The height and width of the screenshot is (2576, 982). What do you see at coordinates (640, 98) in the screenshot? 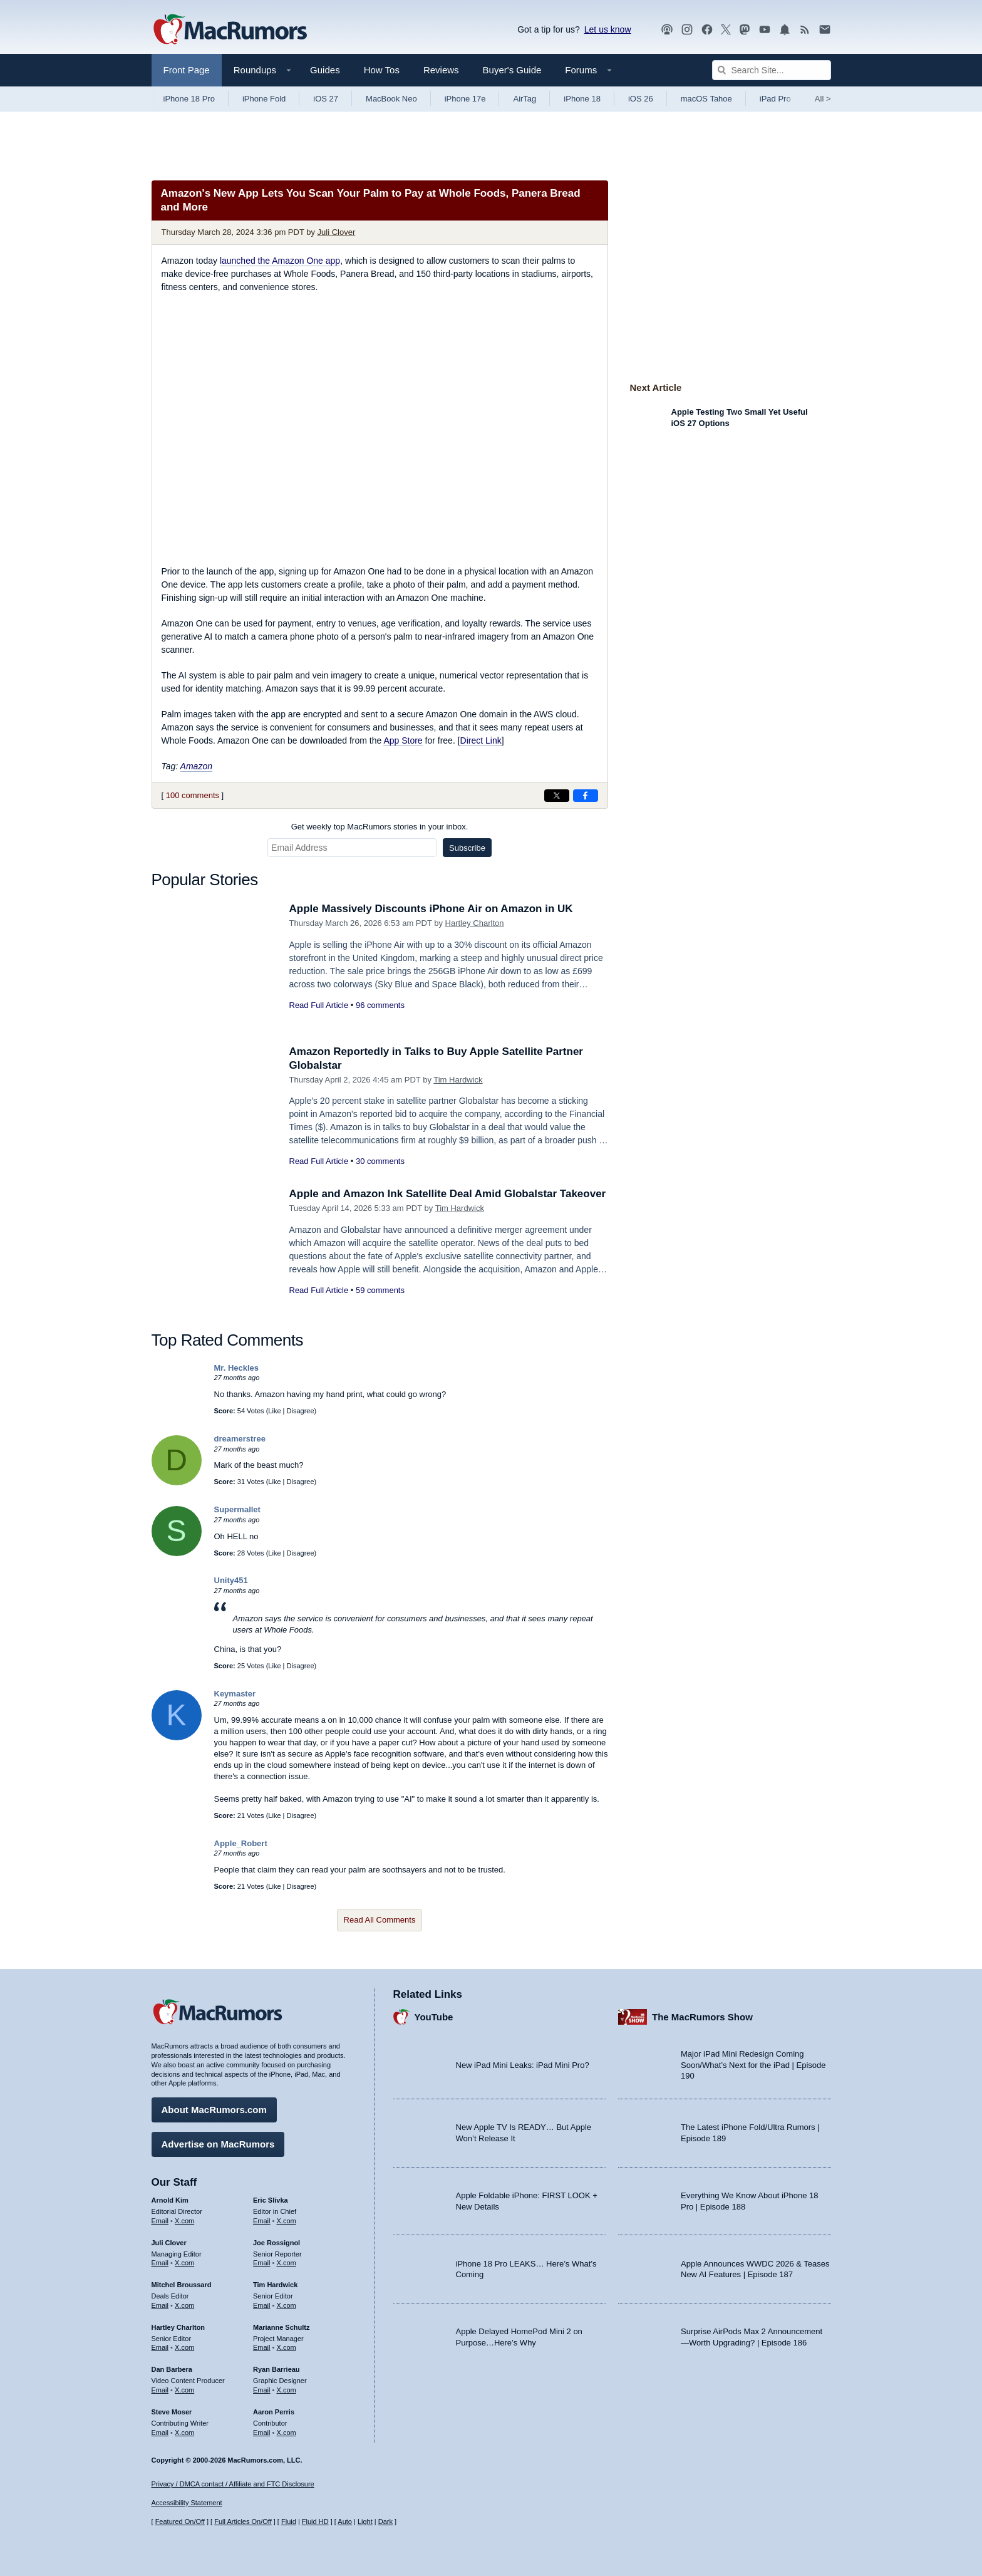
I see `iOS 26` at bounding box center [640, 98].